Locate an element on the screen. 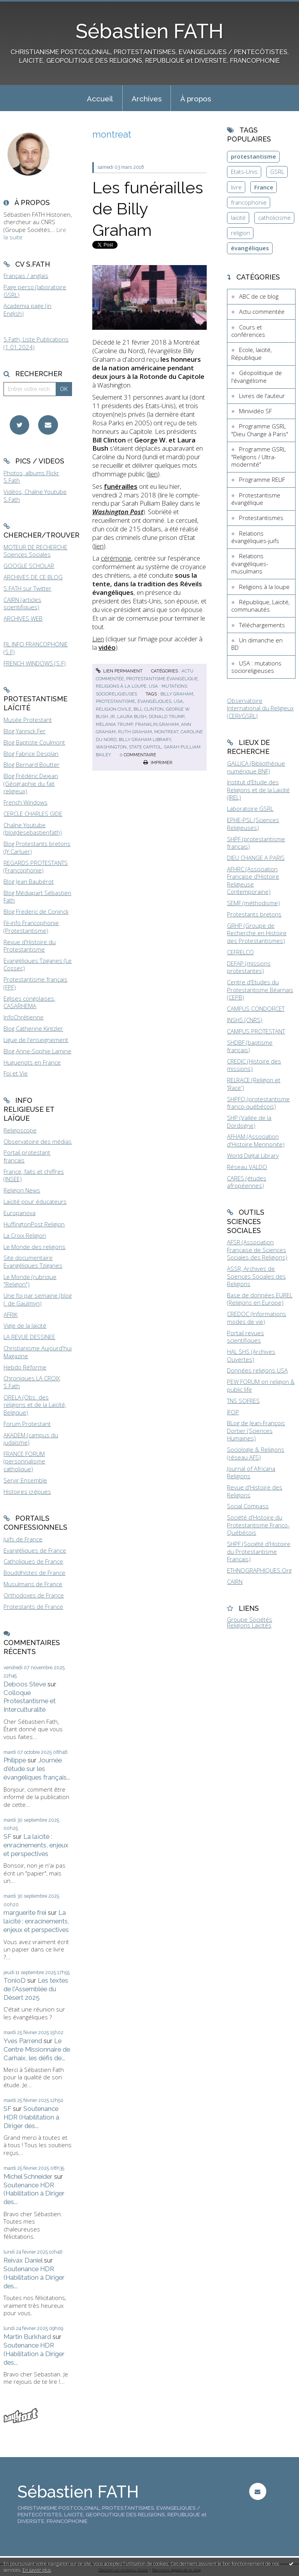 Image resolution: width=299 pixels, height=2576 pixels. Servir Ensemble is located at coordinates (25, 1480).